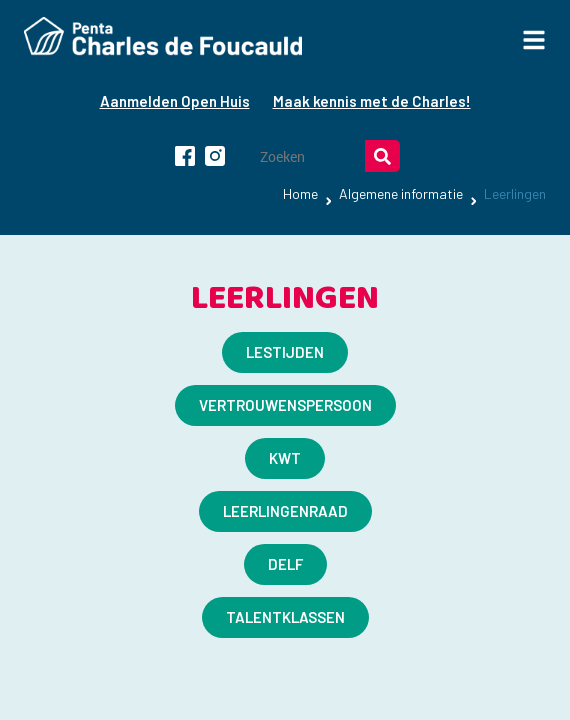 The width and height of the screenshot is (570, 720). I want to click on Leerlingenraad, so click(285, 511).